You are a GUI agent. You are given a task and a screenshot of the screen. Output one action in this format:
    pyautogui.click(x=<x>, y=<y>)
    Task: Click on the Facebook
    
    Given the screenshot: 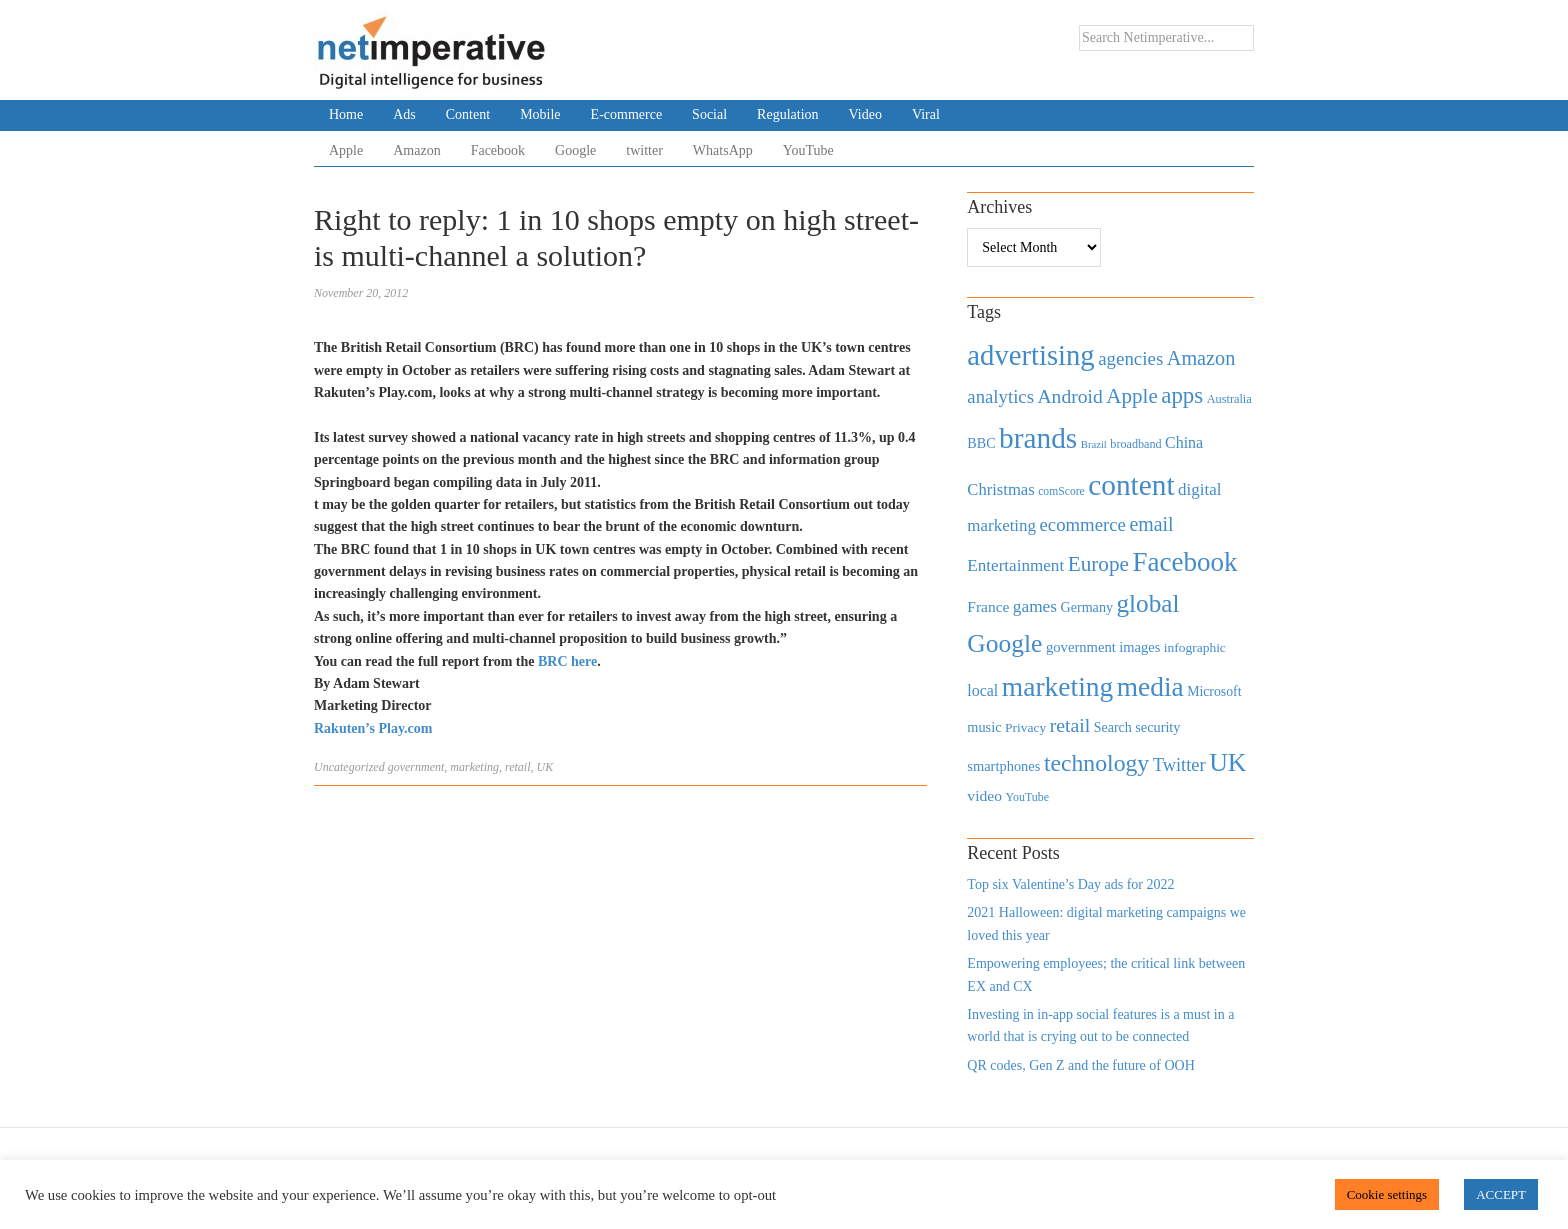 What is the action you would take?
    pyautogui.click(x=498, y=150)
    